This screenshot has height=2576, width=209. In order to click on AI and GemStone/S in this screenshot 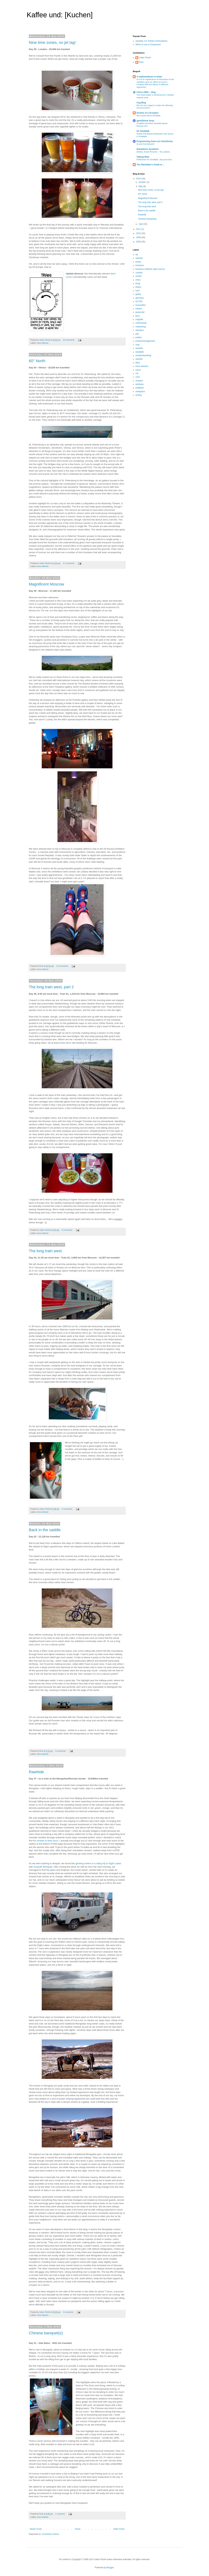, I will do `click(145, 144)`.